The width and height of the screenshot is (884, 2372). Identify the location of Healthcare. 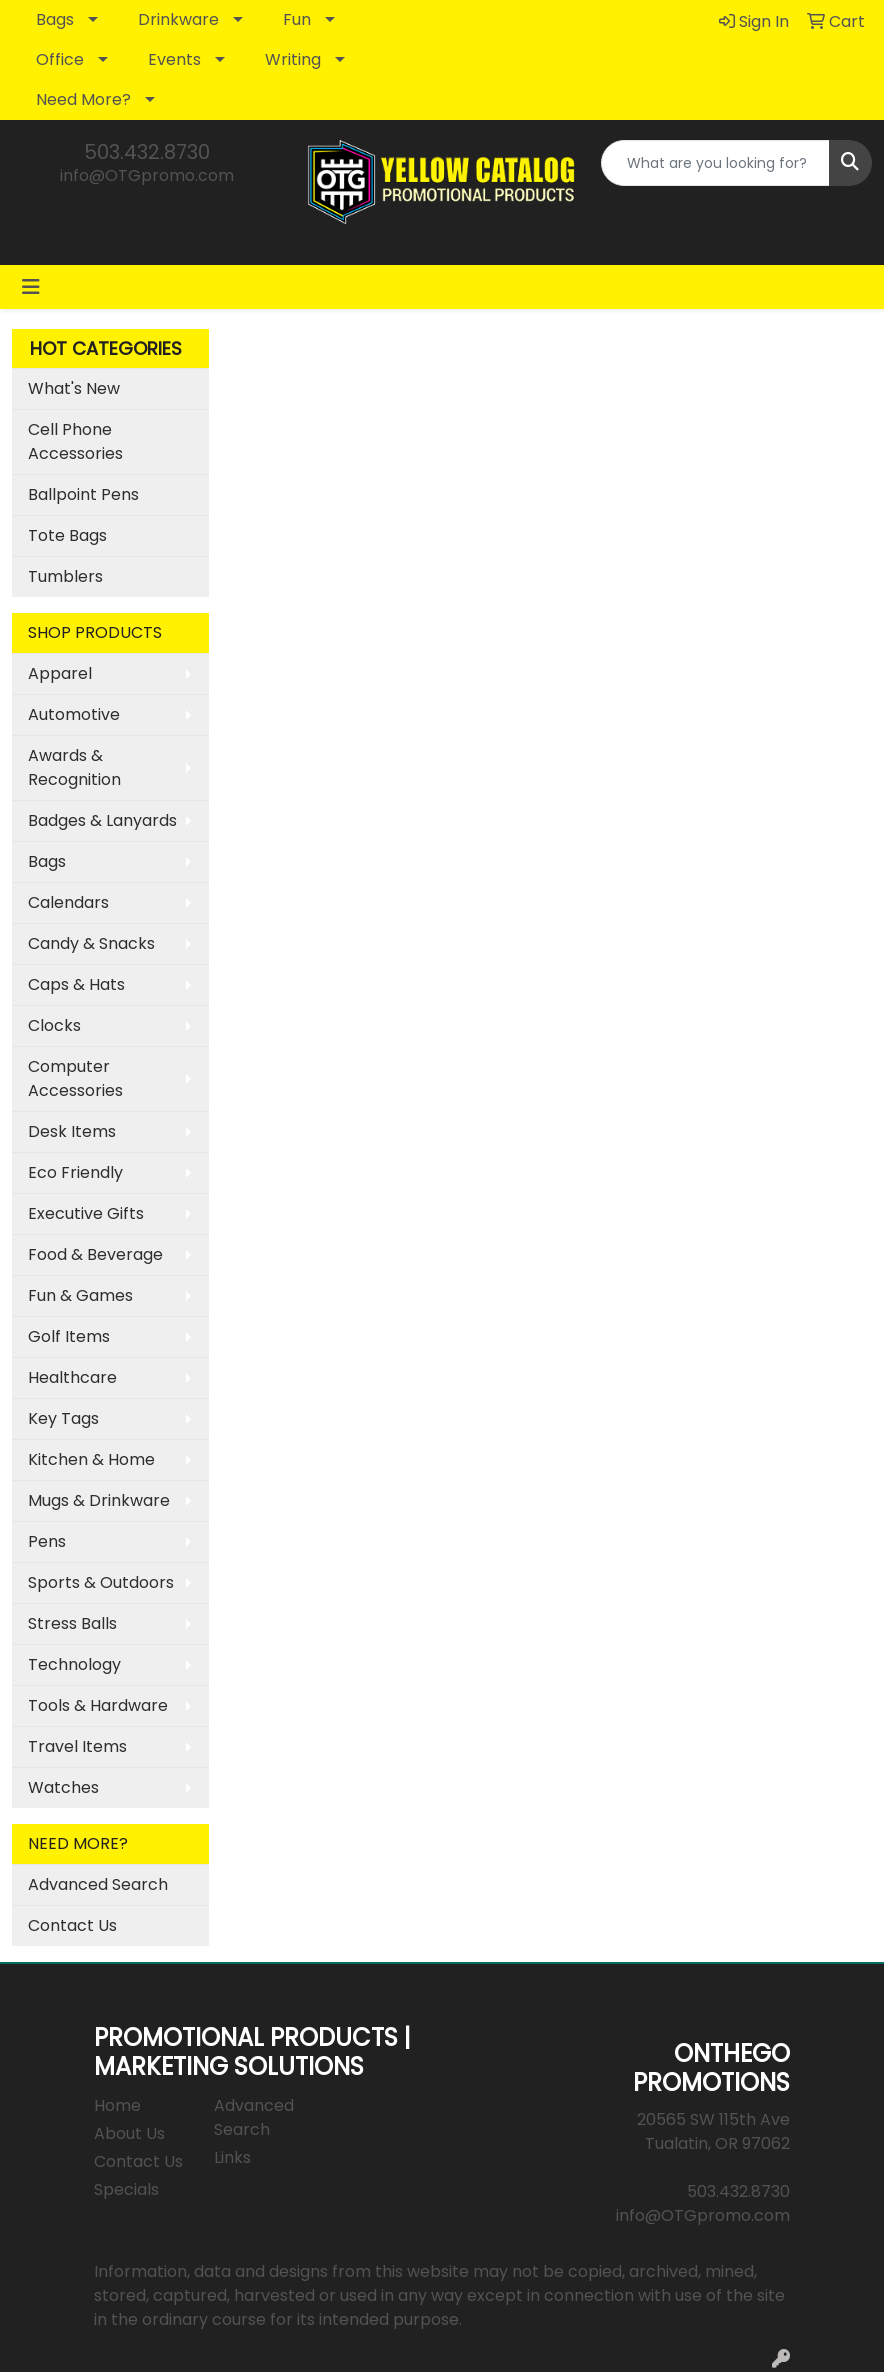
(72, 1377).